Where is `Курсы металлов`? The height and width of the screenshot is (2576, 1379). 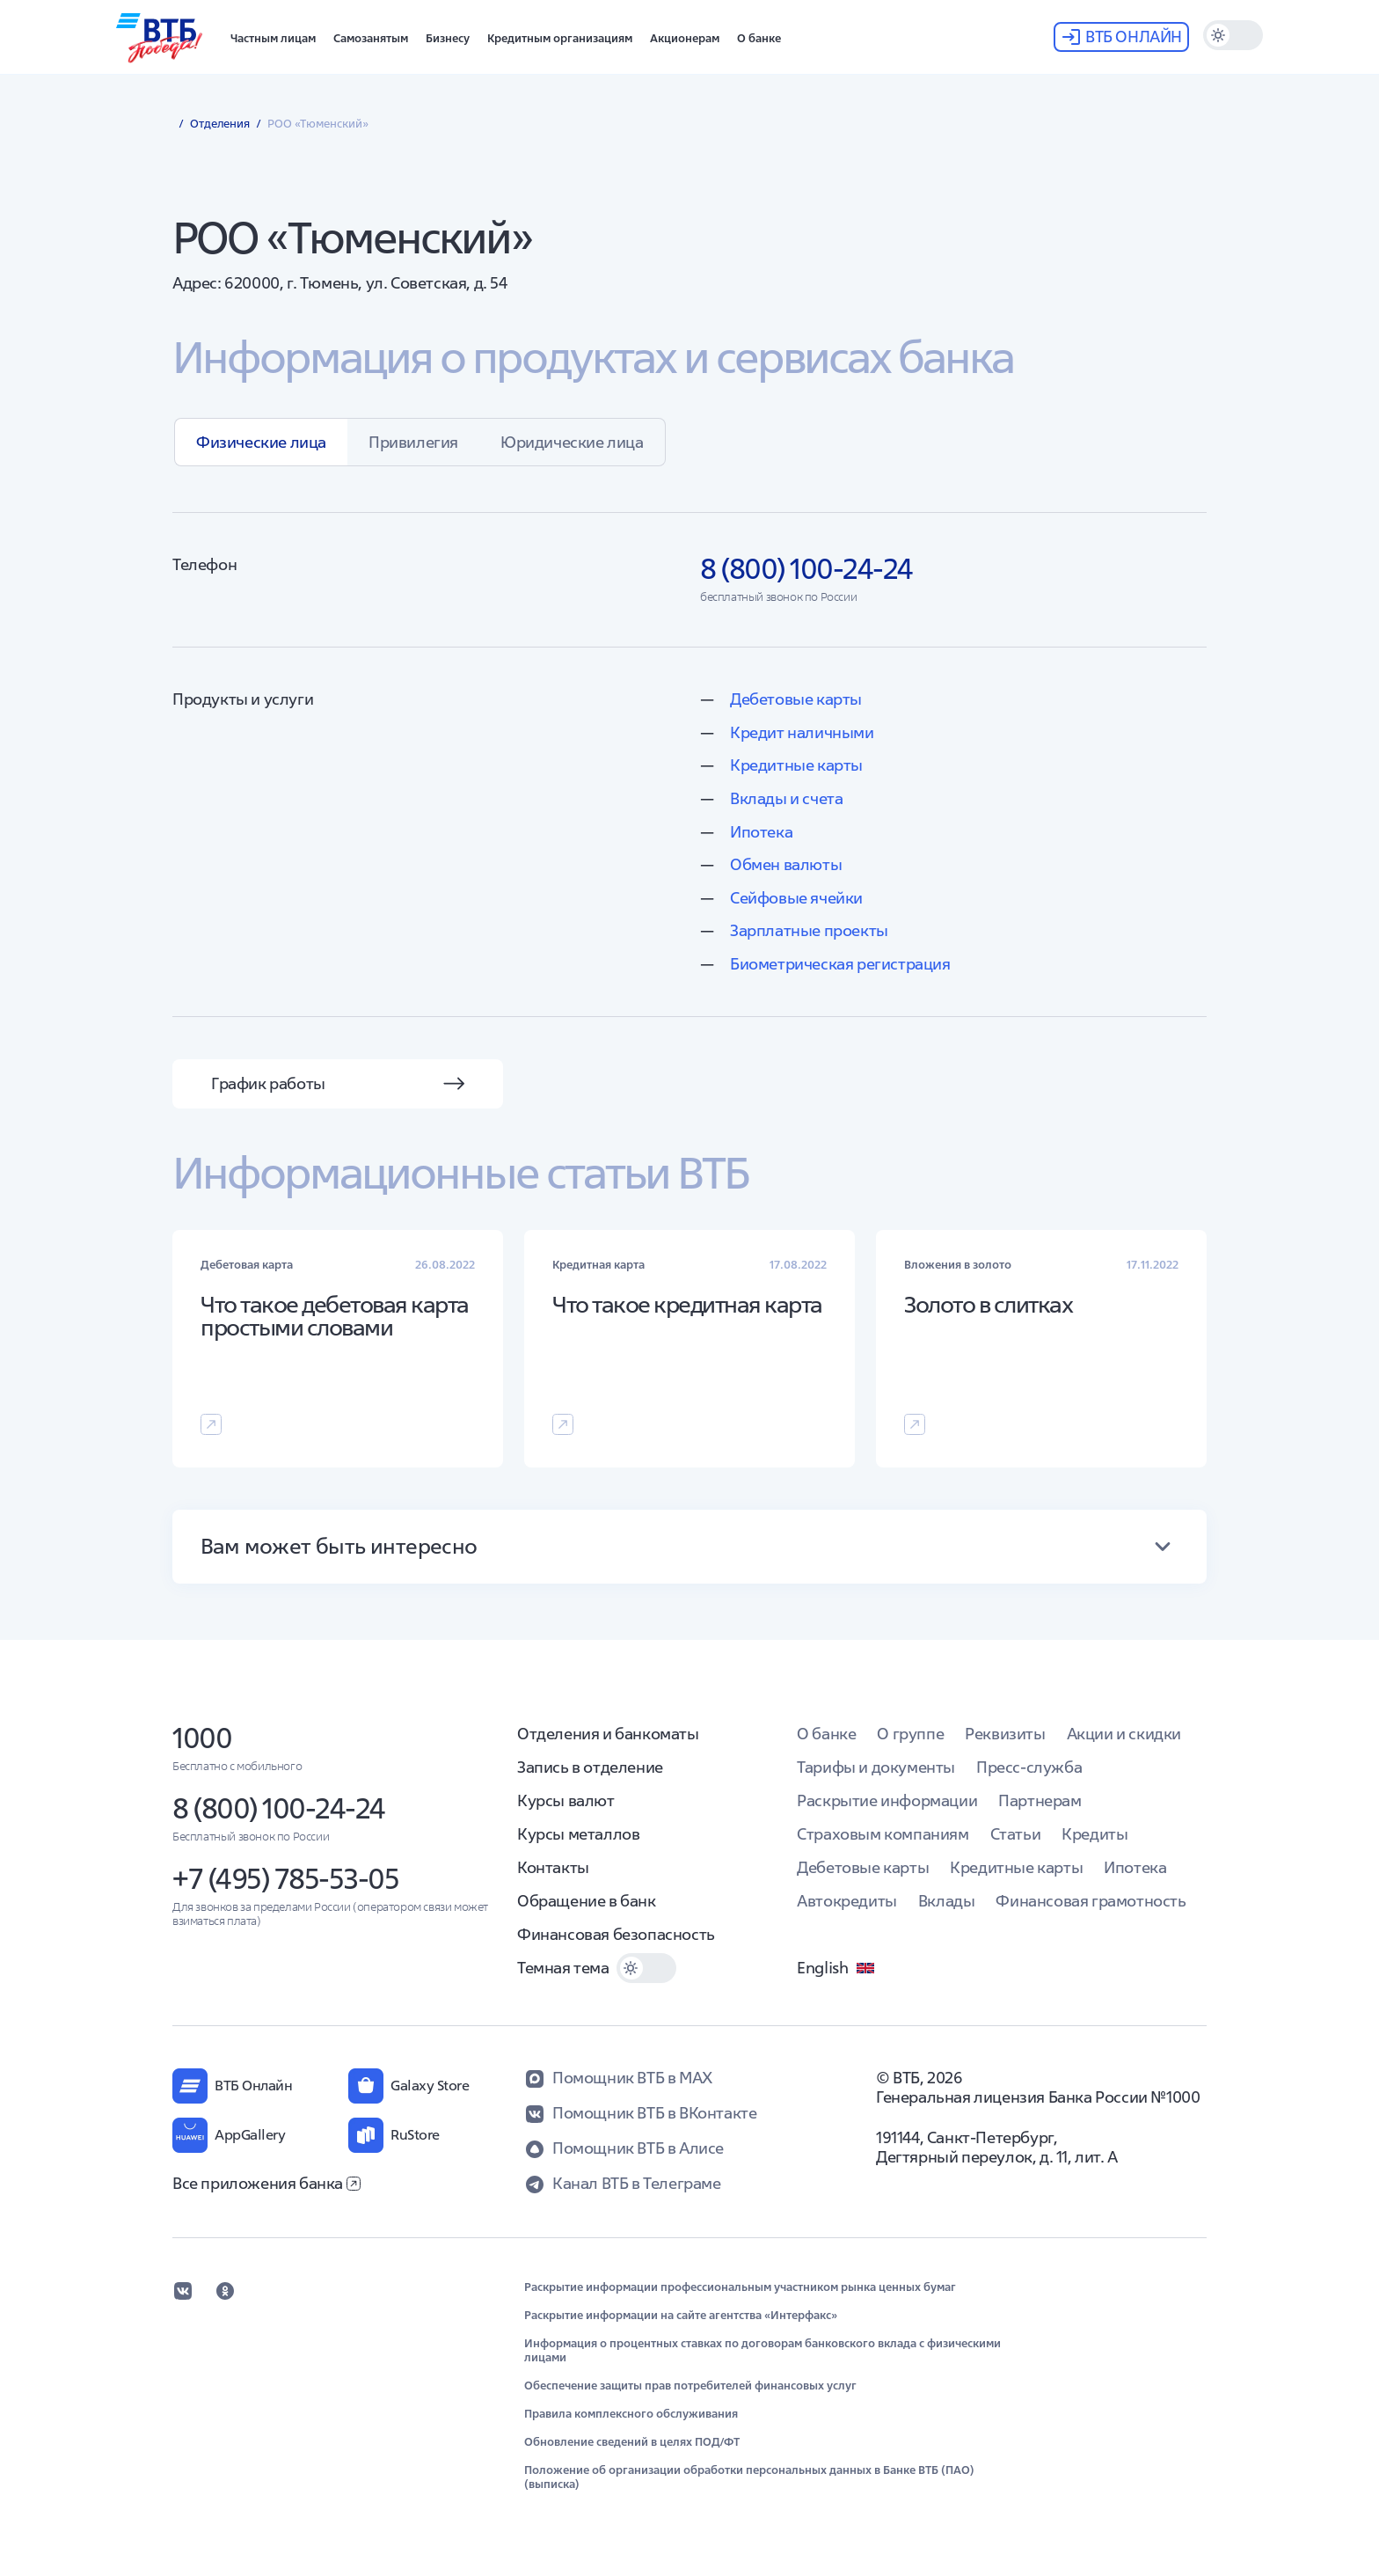 Курсы металлов is located at coordinates (578, 1834).